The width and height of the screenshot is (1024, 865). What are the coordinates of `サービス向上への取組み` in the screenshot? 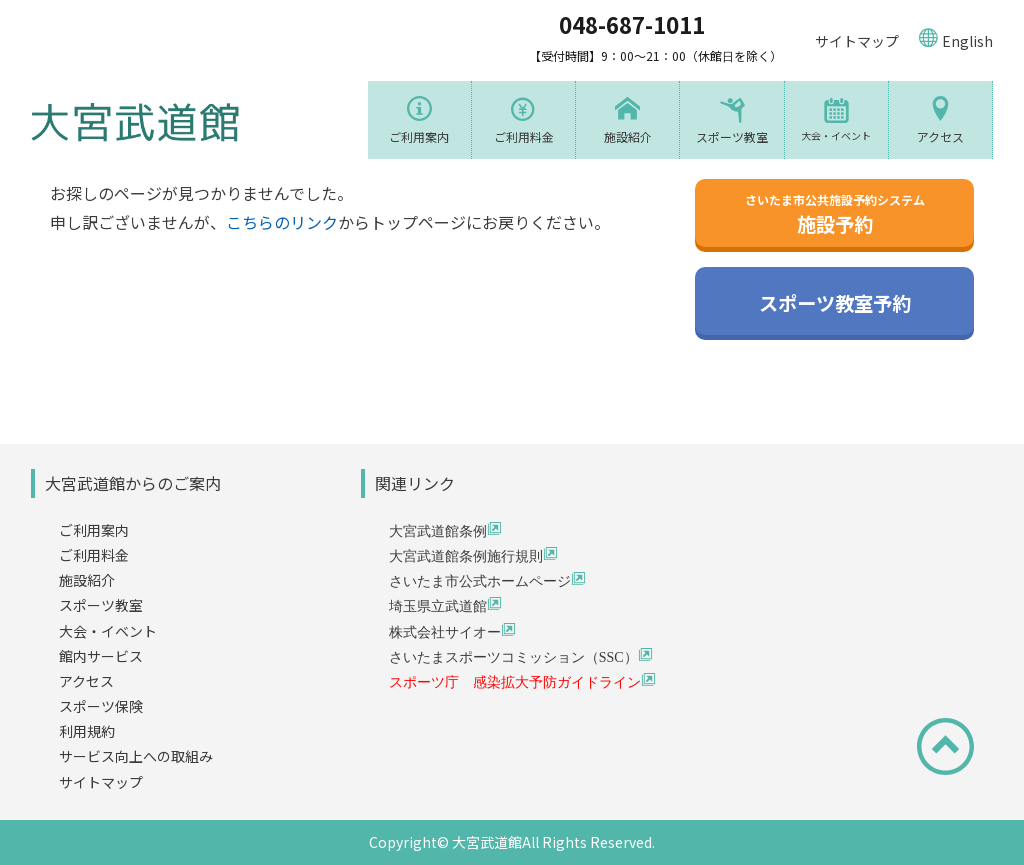 It's located at (136, 756).